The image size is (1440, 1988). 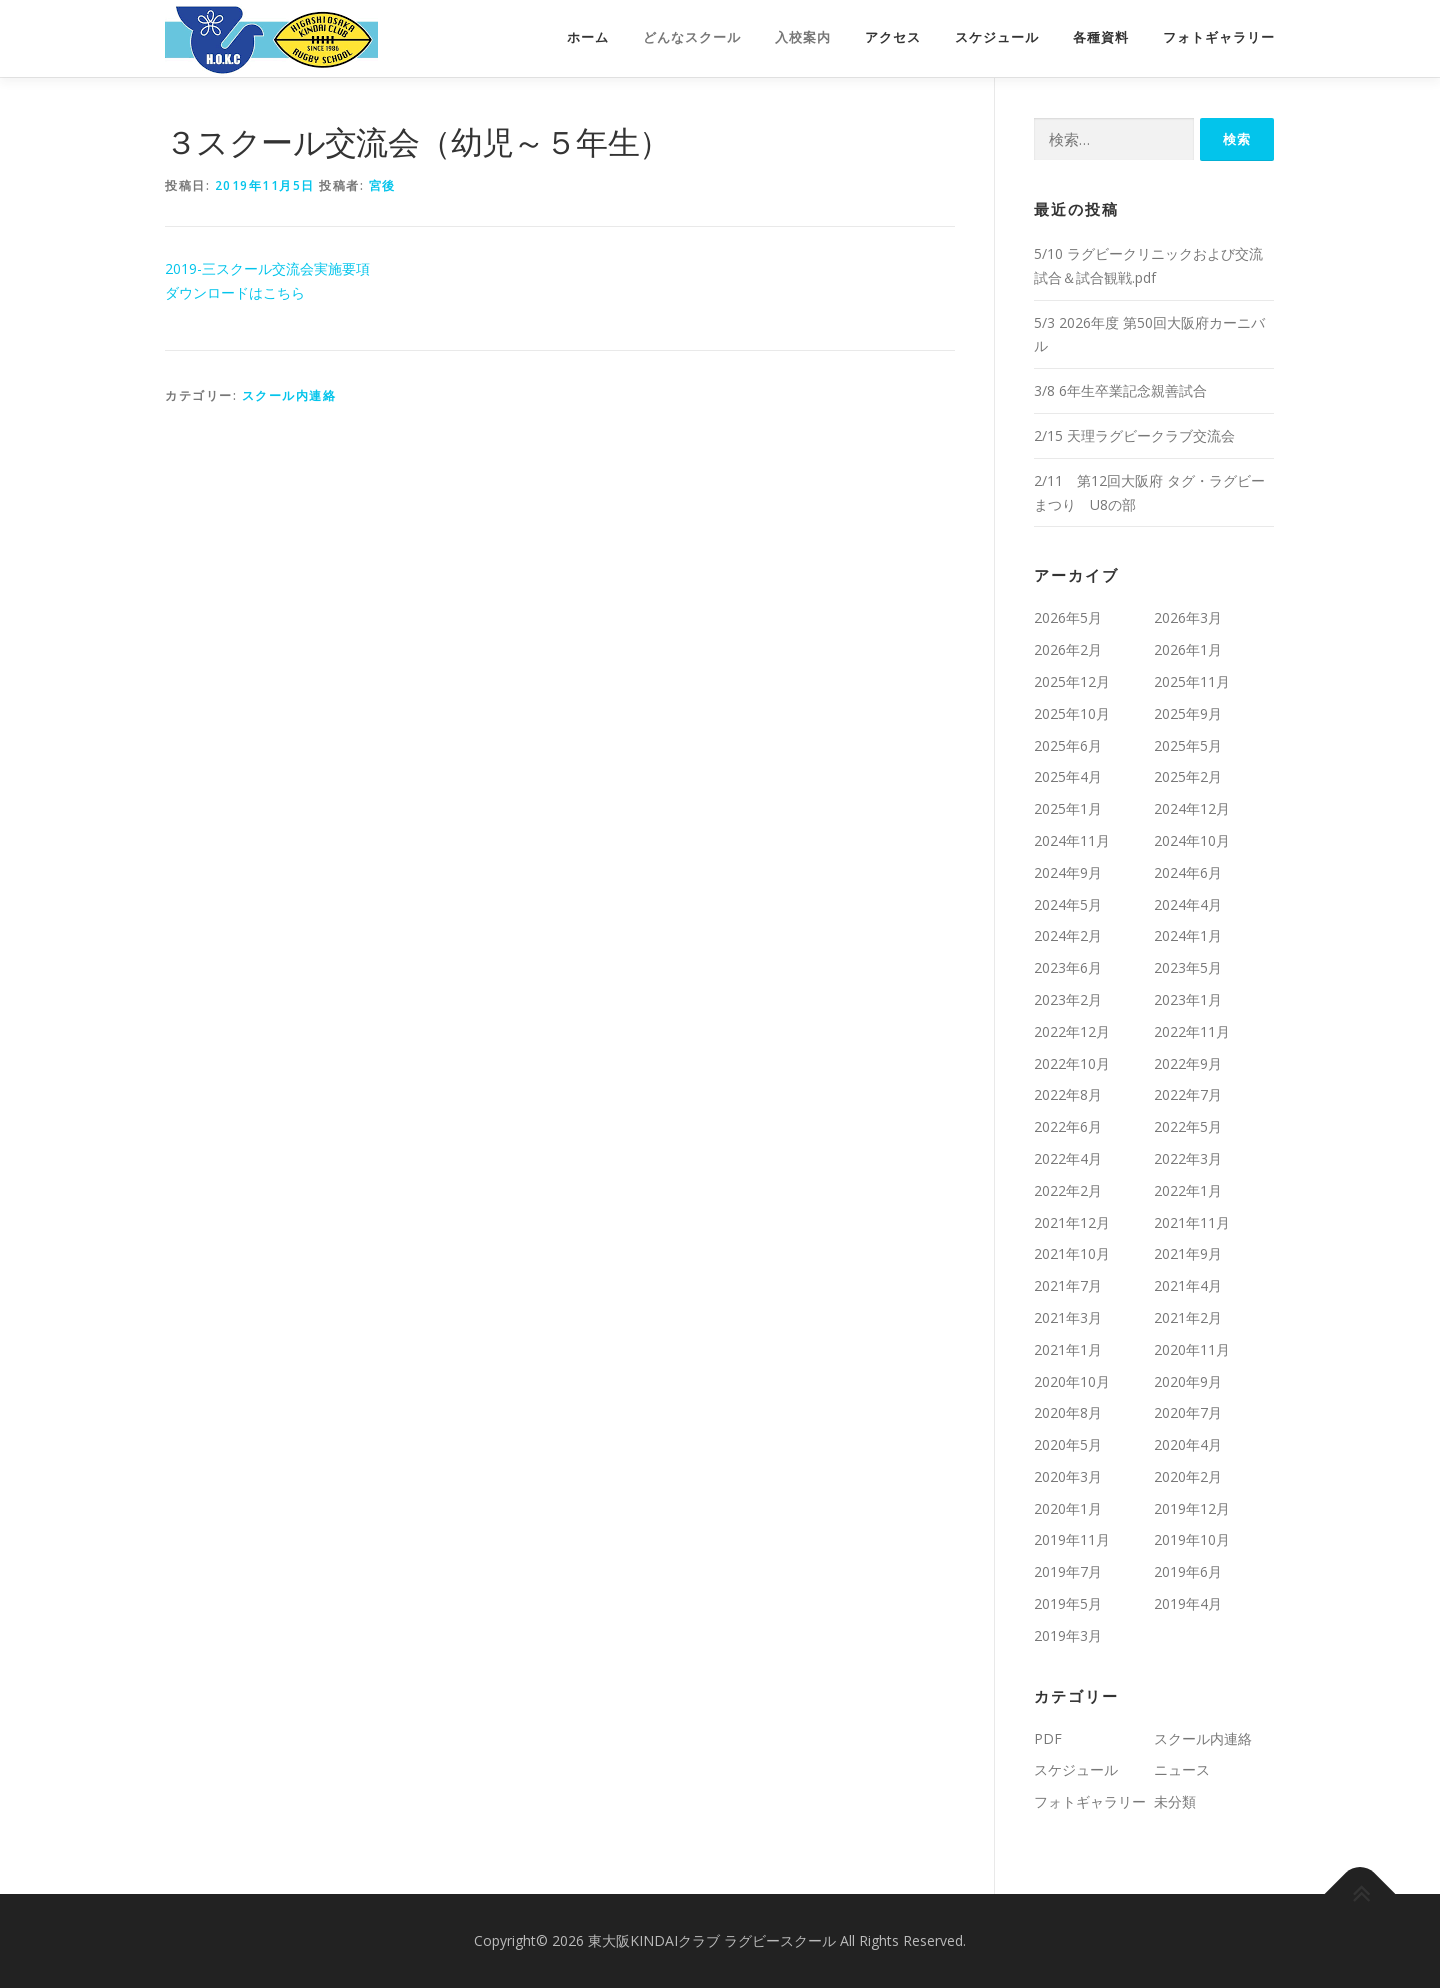 What do you see at coordinates (997, 37) in the screenshot?
I see `スケジュール` at bounding box center [997, 37].